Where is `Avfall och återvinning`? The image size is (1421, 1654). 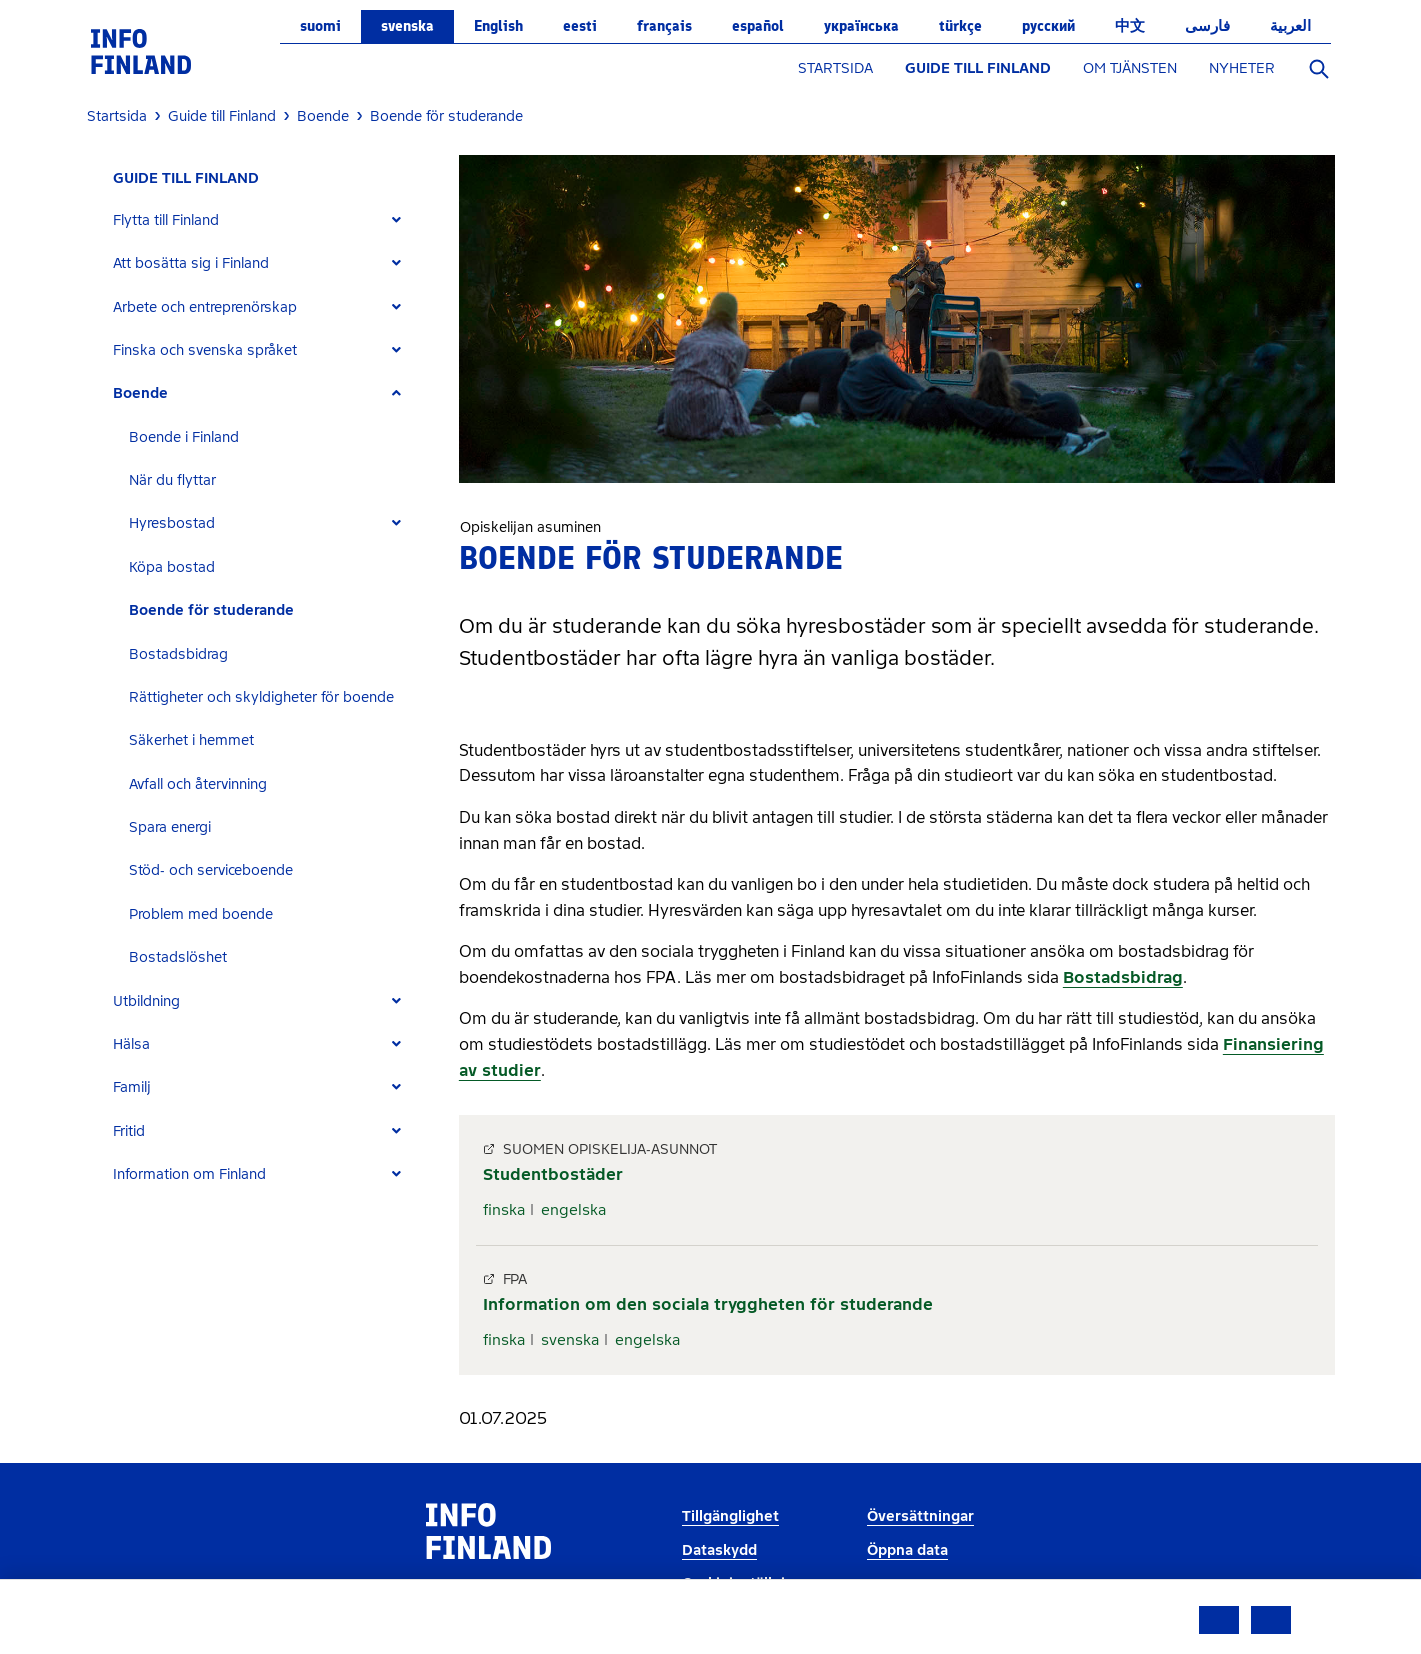 Avfall och återvinning is located at coordinates (198, 784).